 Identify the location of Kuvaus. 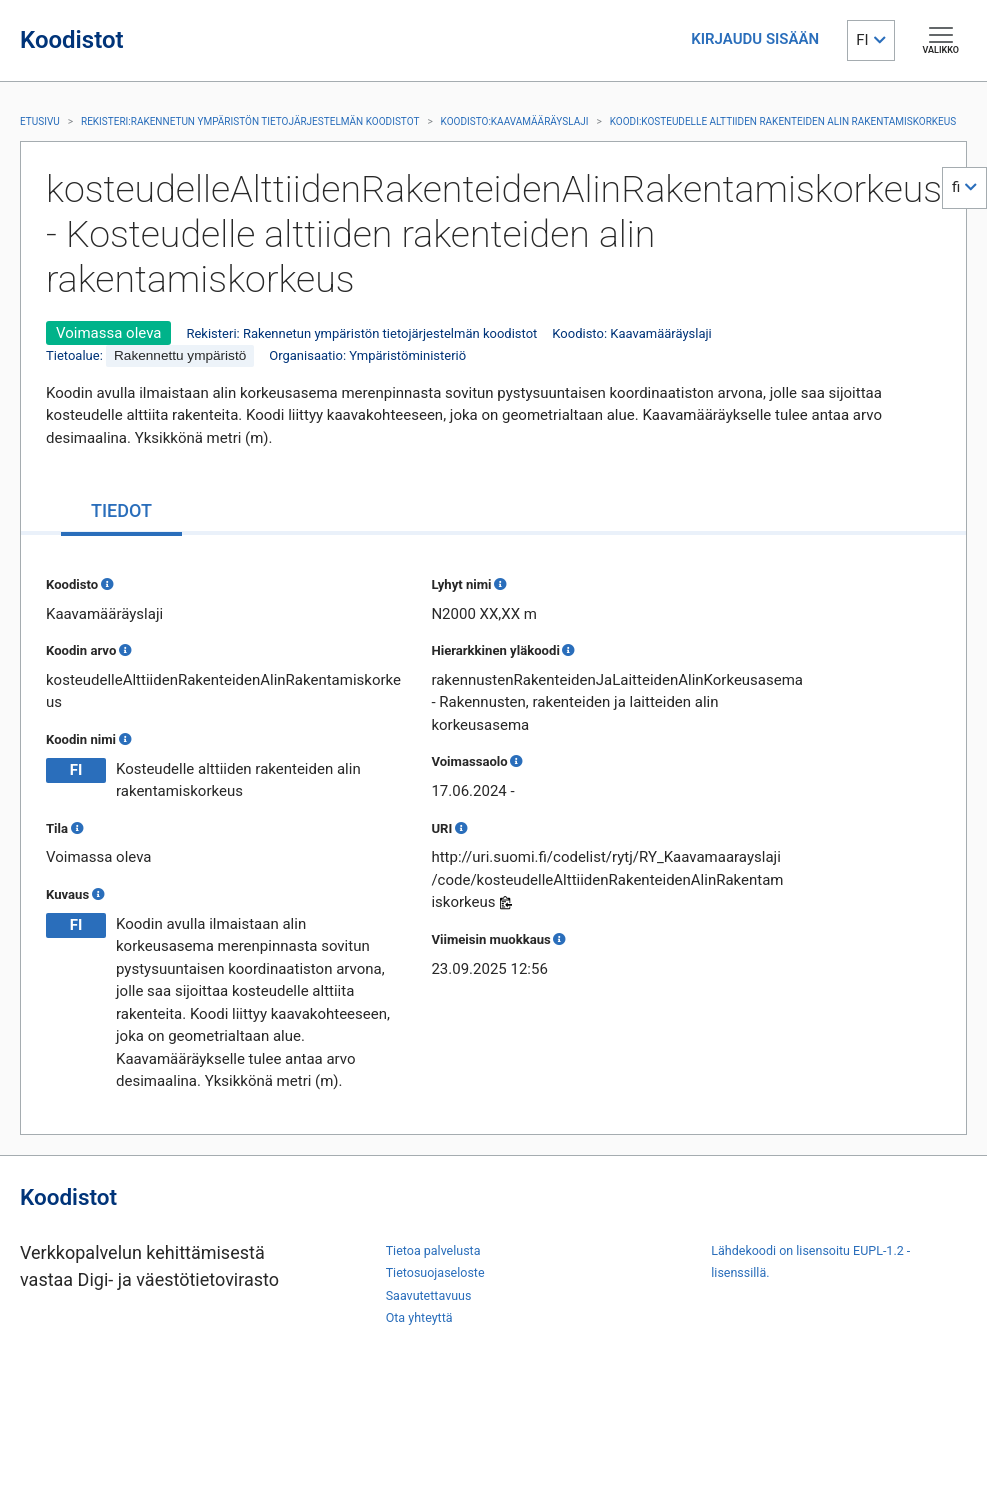
(67, 894).